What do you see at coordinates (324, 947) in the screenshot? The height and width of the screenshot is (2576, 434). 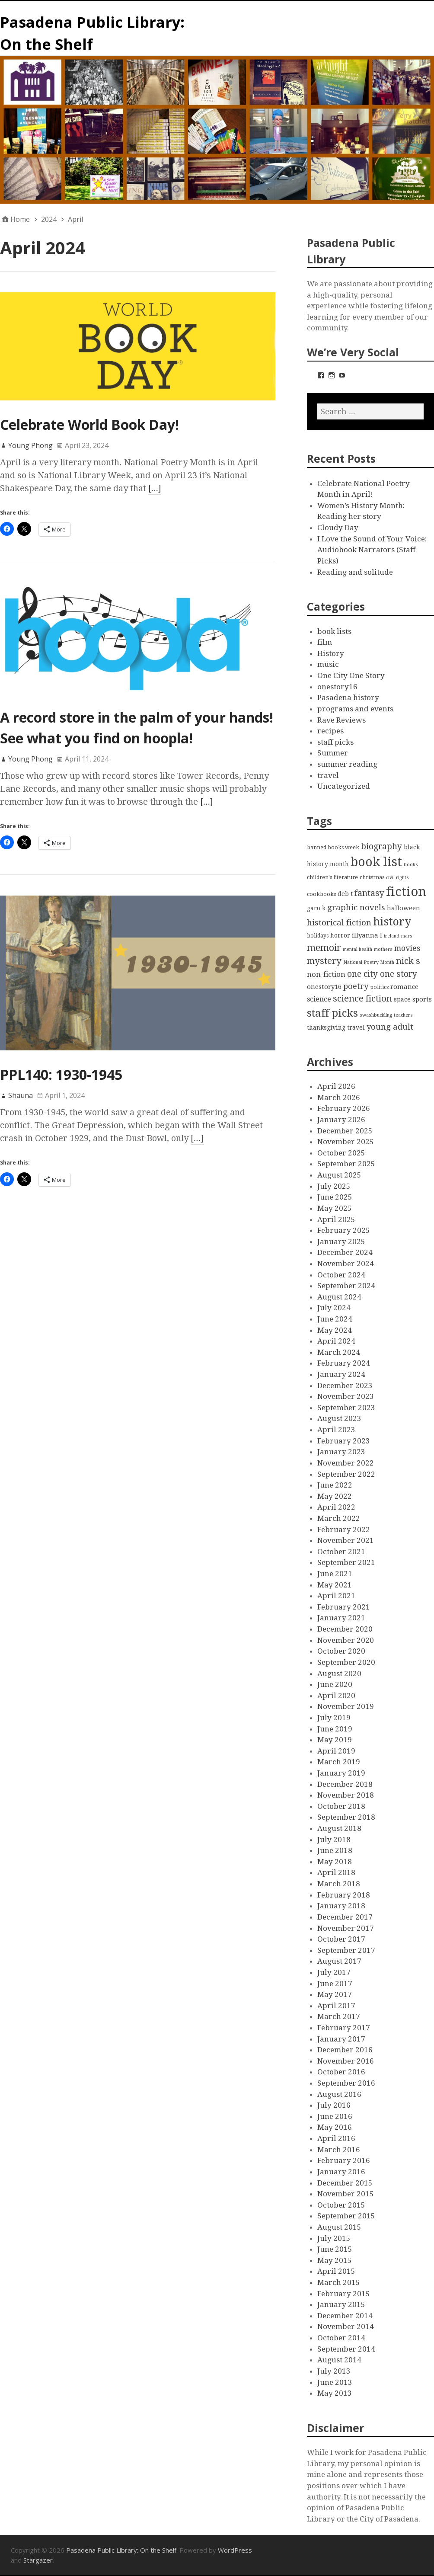 I see `memoir [memoir (15 items)]` at bounding box center [324, 947].